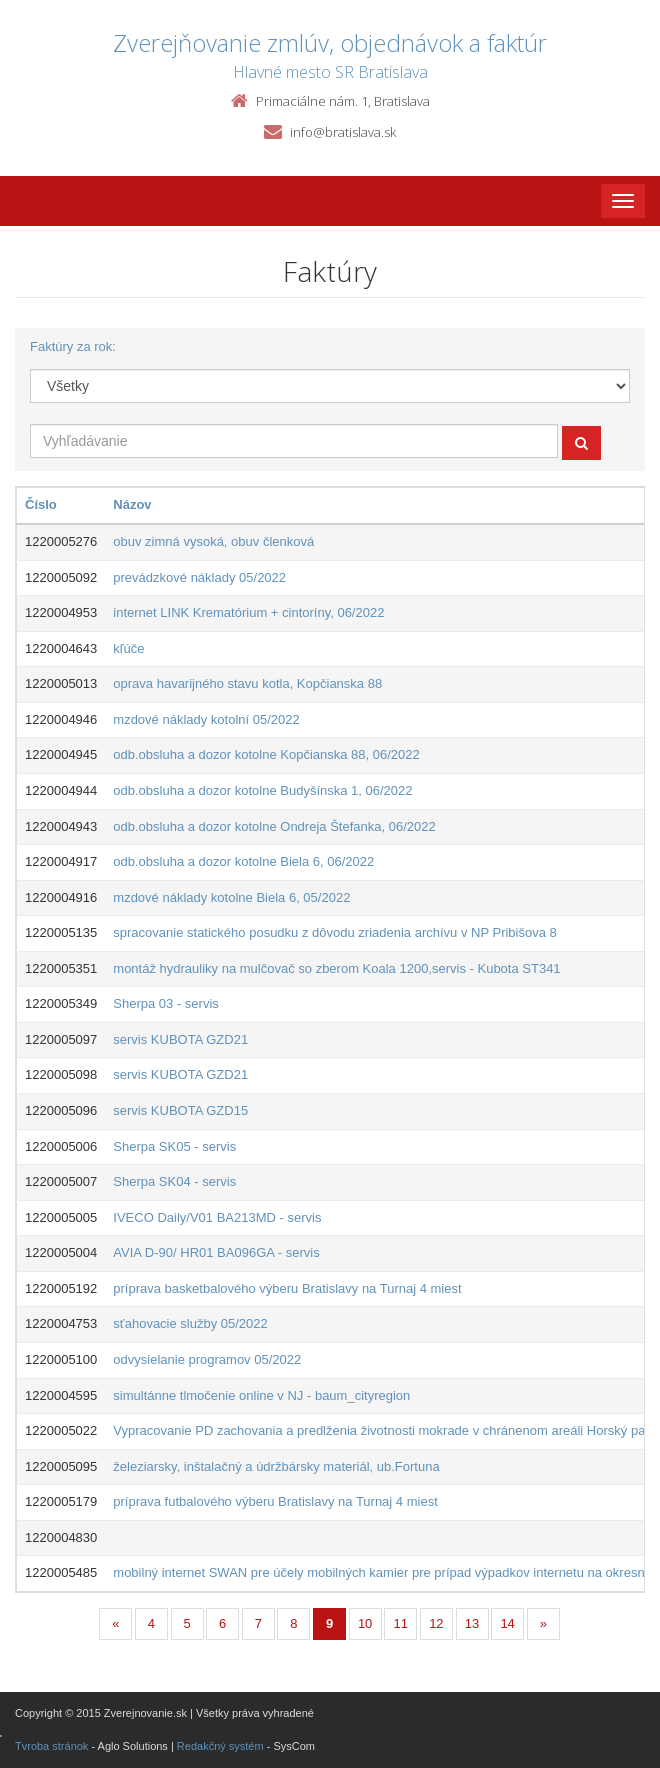 The height and width of the screenshot is (1768, 660). Describe the element at coordinates (73, 346) in the screenshot. I see `Faktúry za rok:` at that location.